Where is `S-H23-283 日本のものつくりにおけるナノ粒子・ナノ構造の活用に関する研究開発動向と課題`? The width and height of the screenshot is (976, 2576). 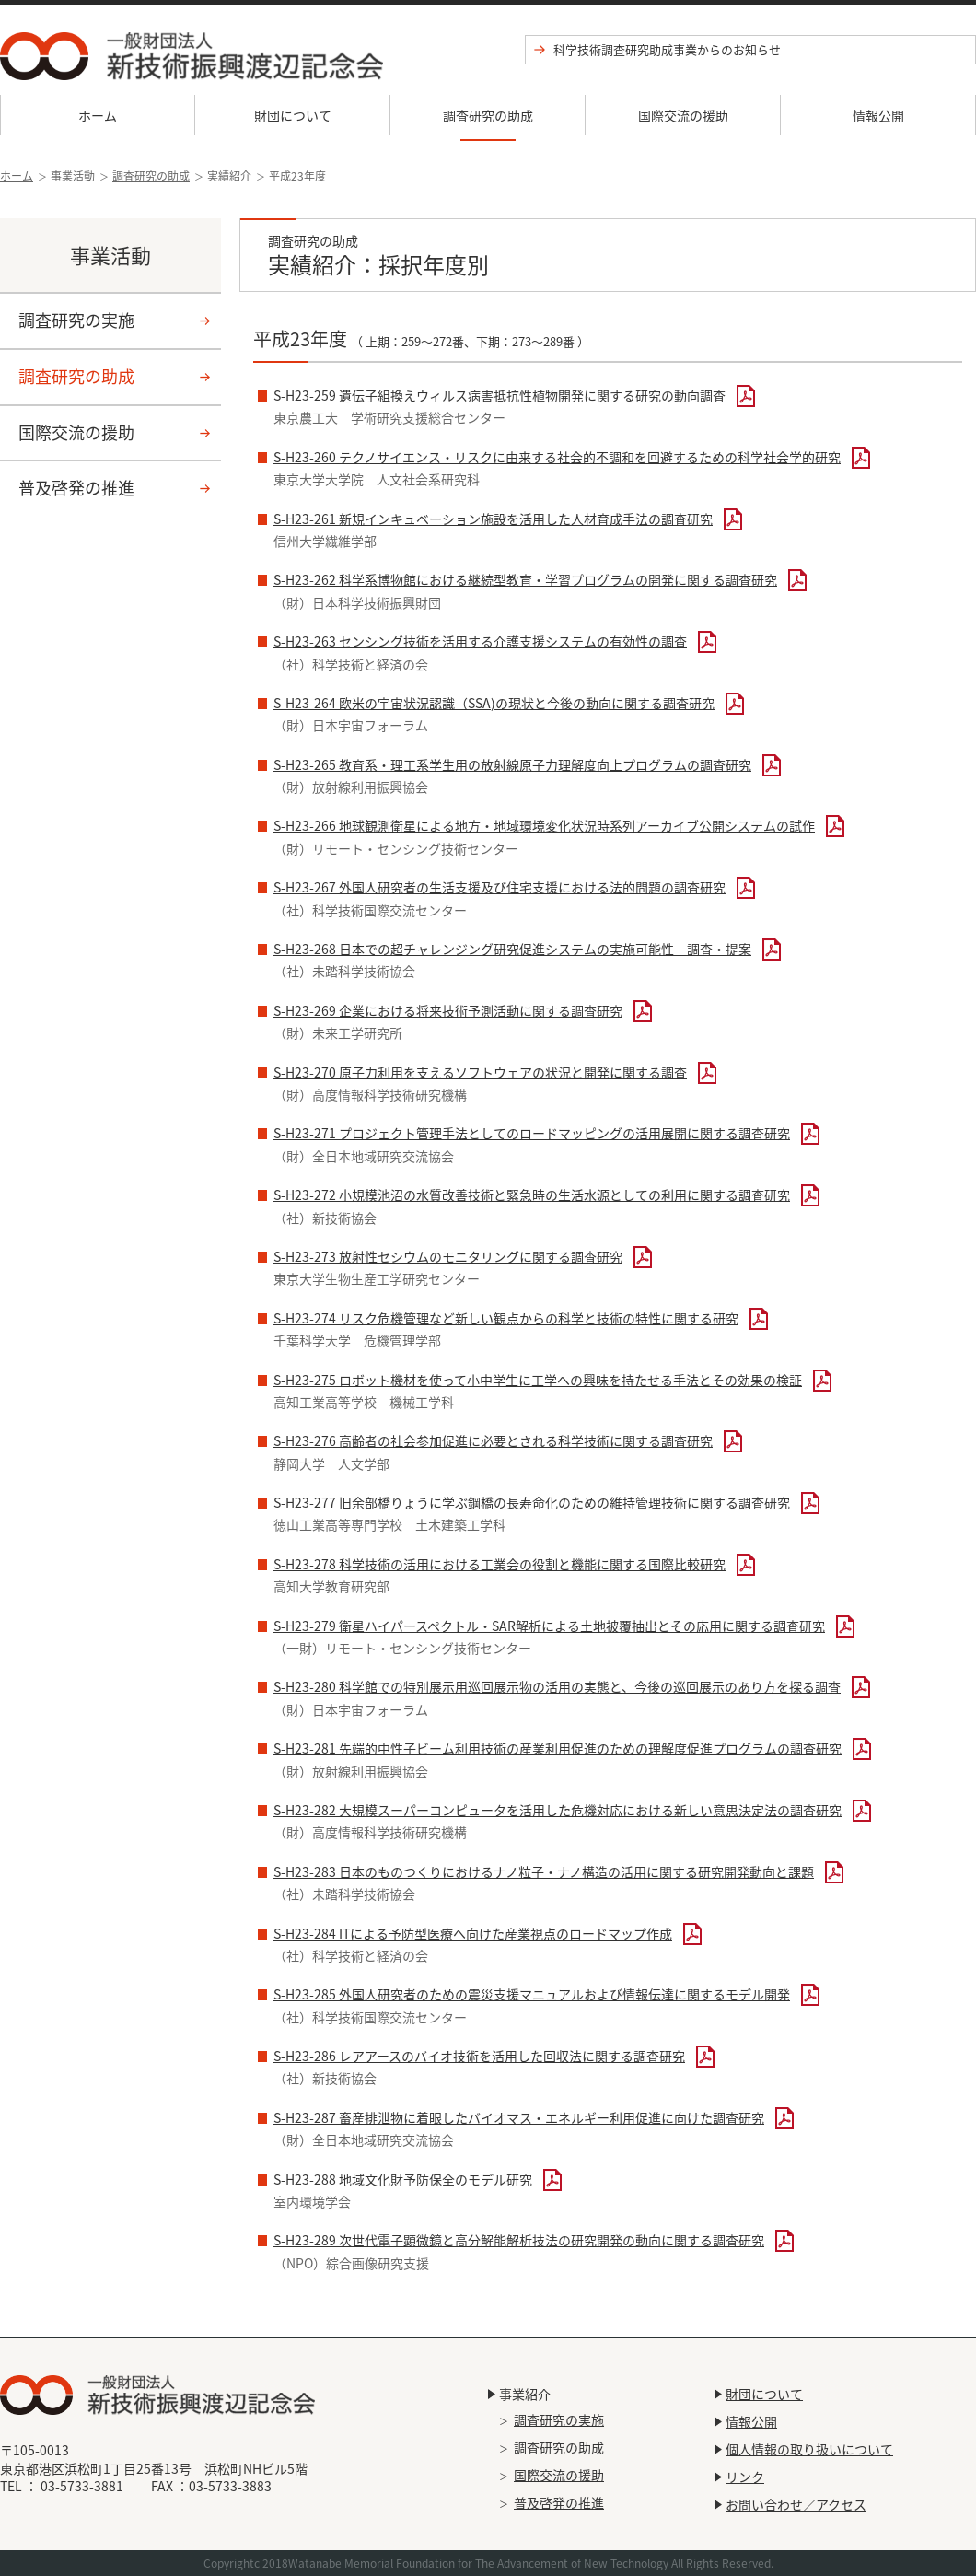 S-H23-283 日本のものつくりにおけるナノ粒子・ナノ構造の活用に関する研究開発動向と課題 is located at coordinates (543, 1871).